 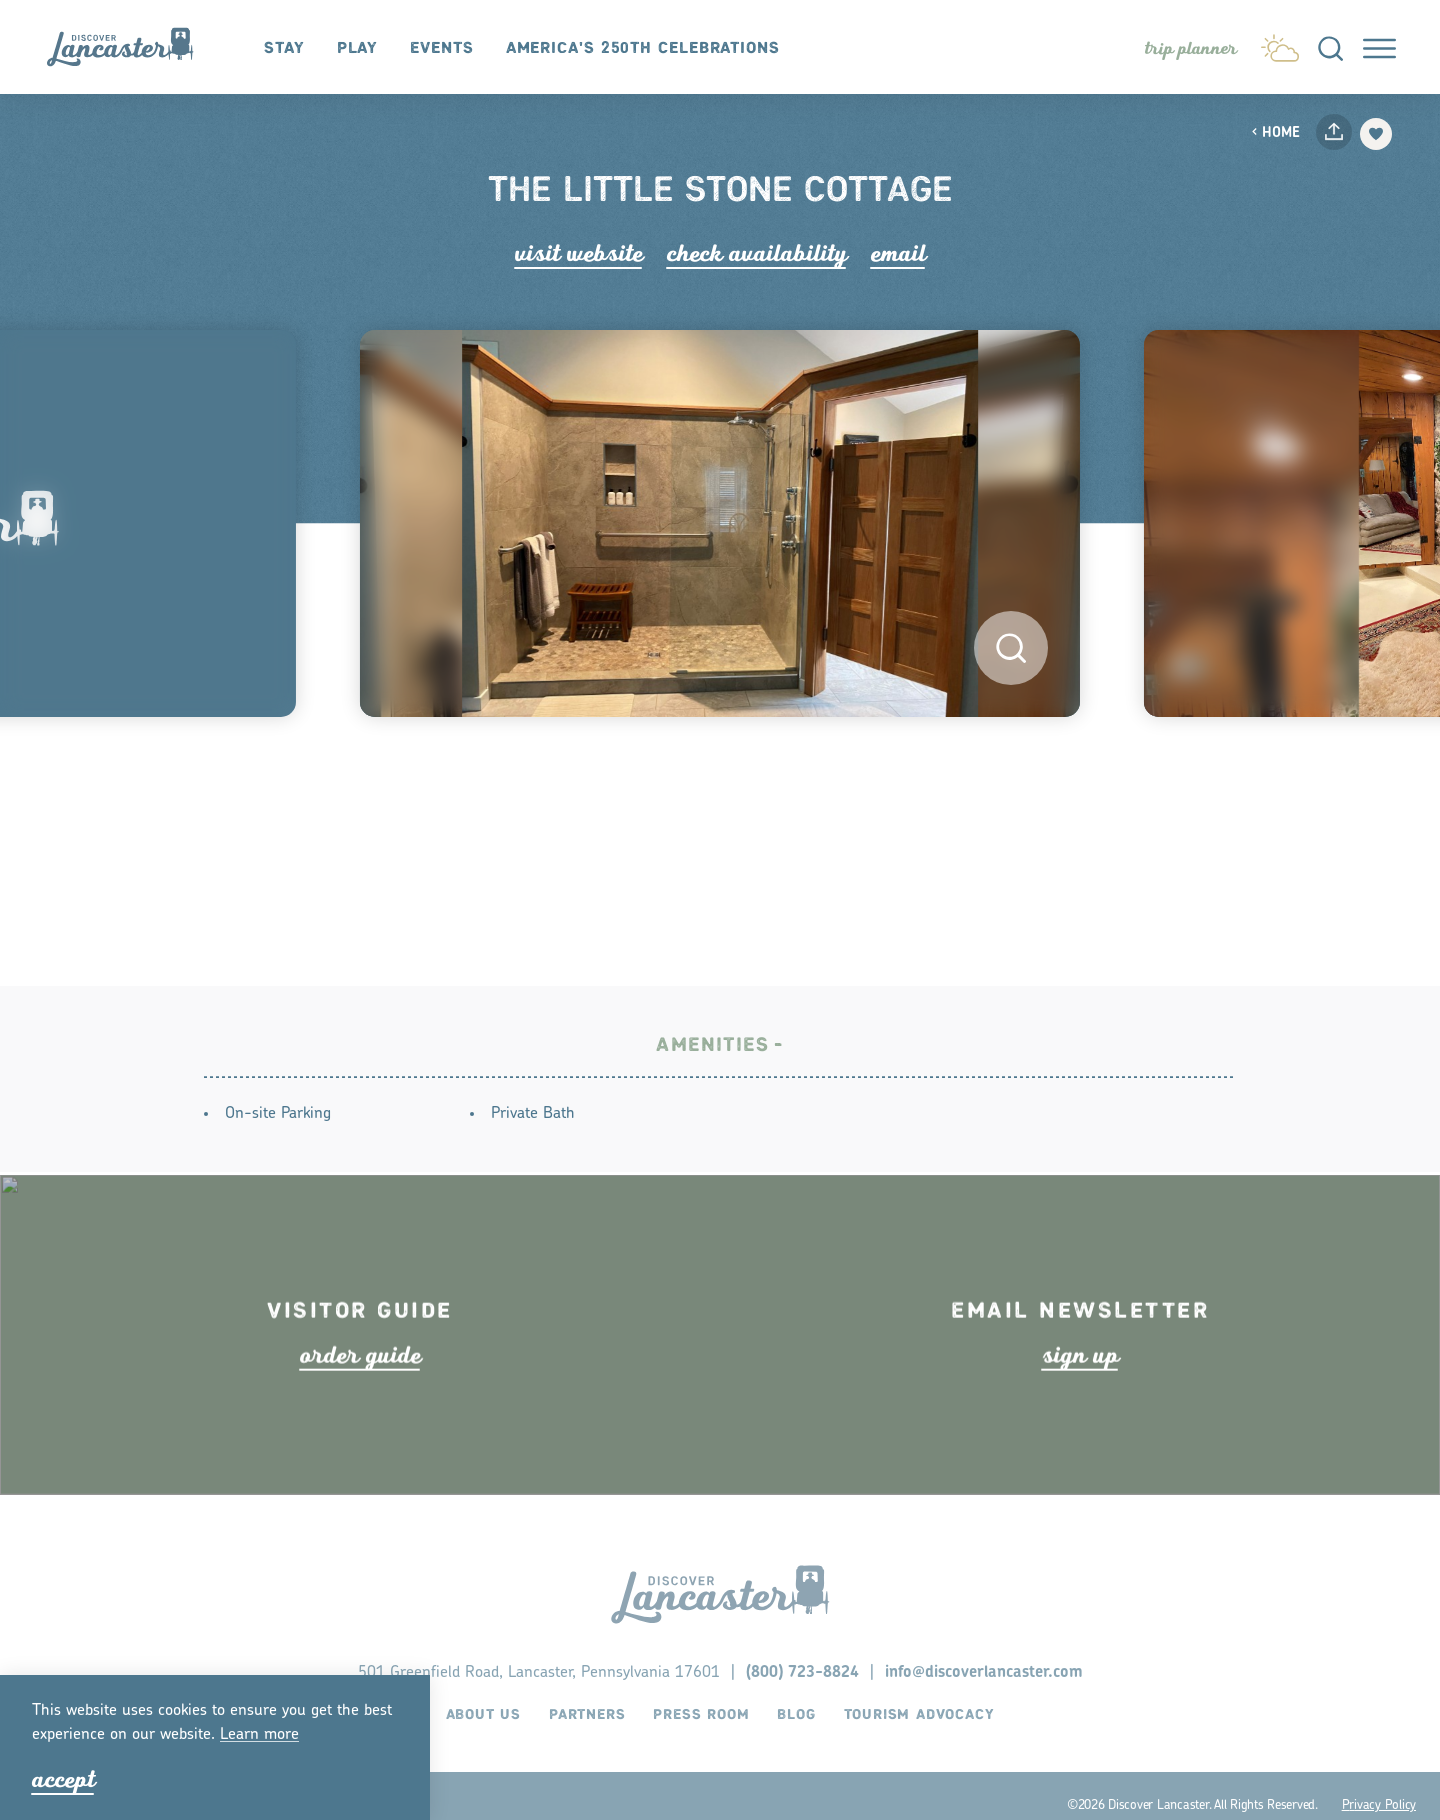 I want to click on Stay, so click(x=284, y=48).